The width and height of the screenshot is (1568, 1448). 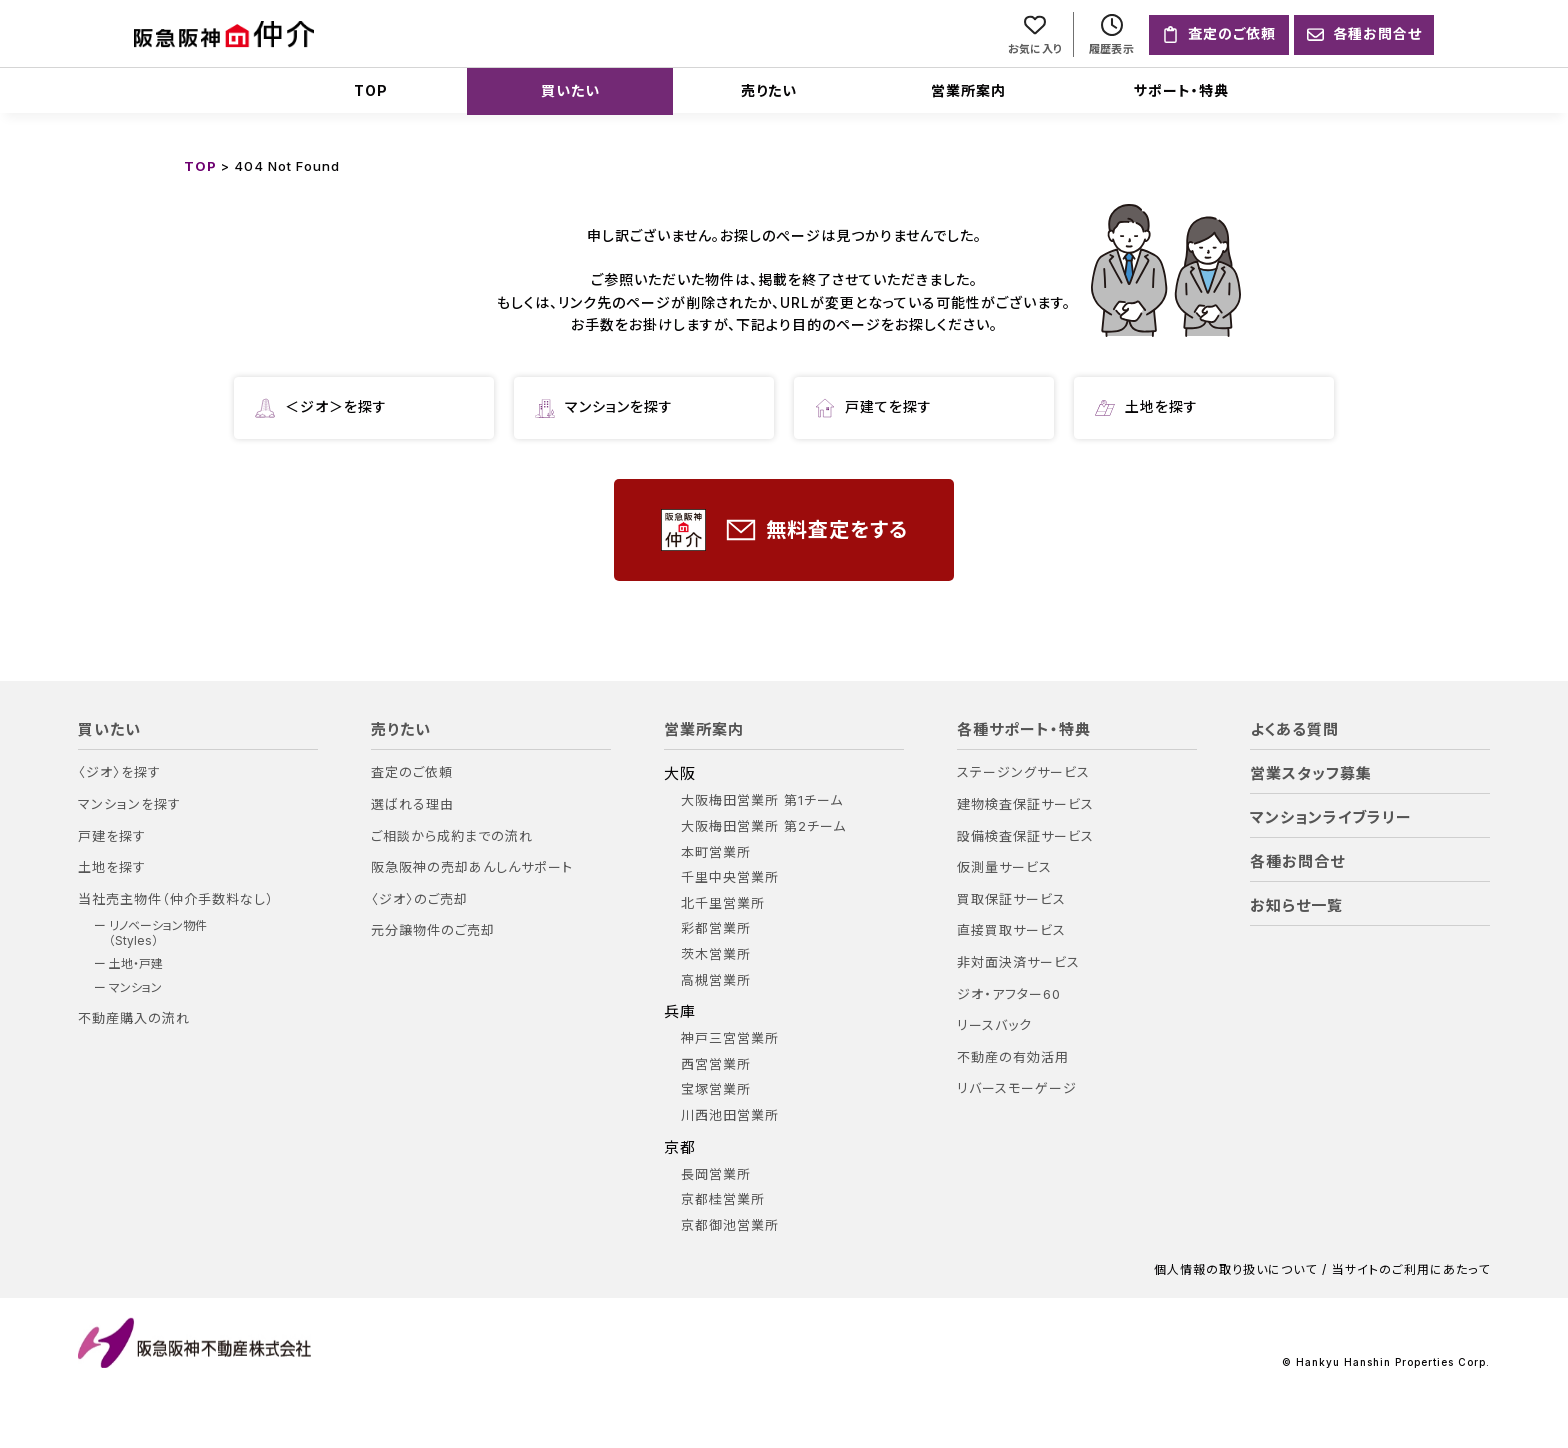 I want to click on 京都桂営業所, so click(x=723, y=1199).